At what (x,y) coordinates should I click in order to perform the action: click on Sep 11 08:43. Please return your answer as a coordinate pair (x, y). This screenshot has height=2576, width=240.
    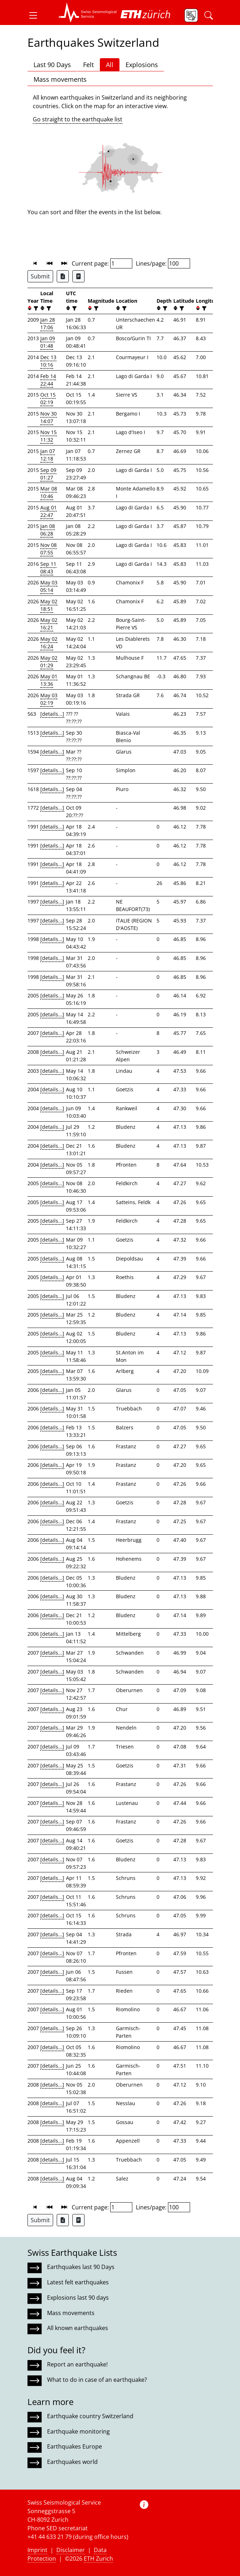
    Looking at the image, I should click on (48, 567).